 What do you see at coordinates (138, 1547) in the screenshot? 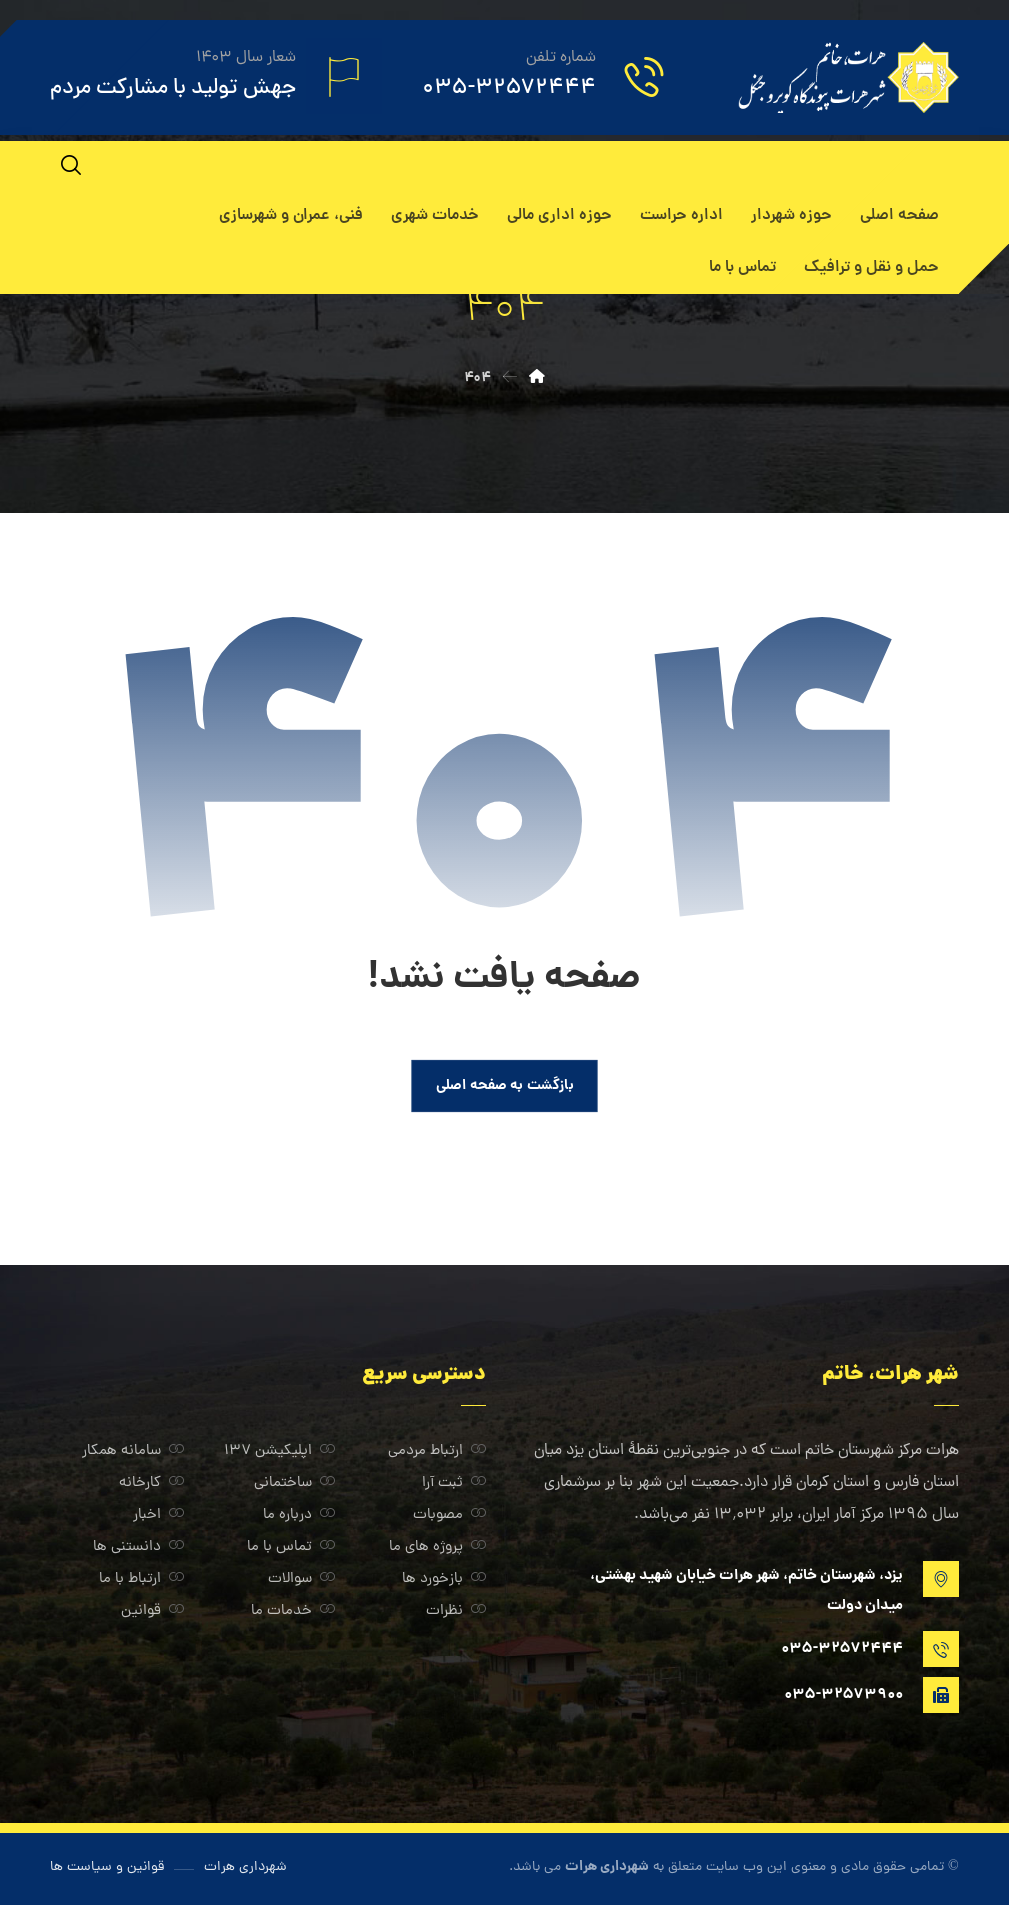
I see `دانستنی ها` at bounding box center [138, 1547].